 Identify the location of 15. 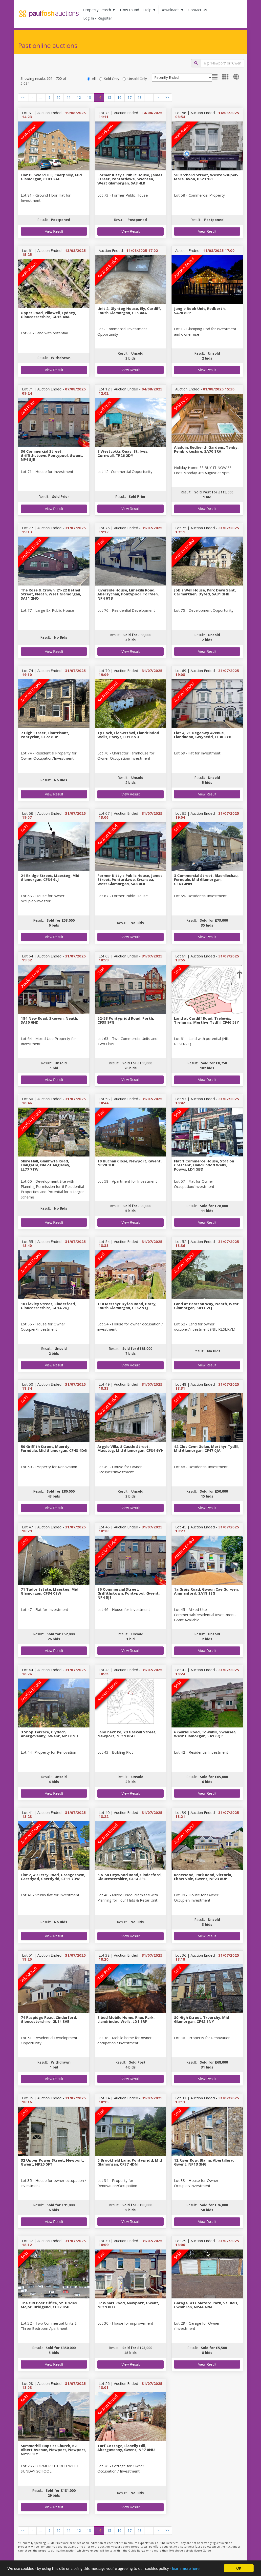
(109, 97).